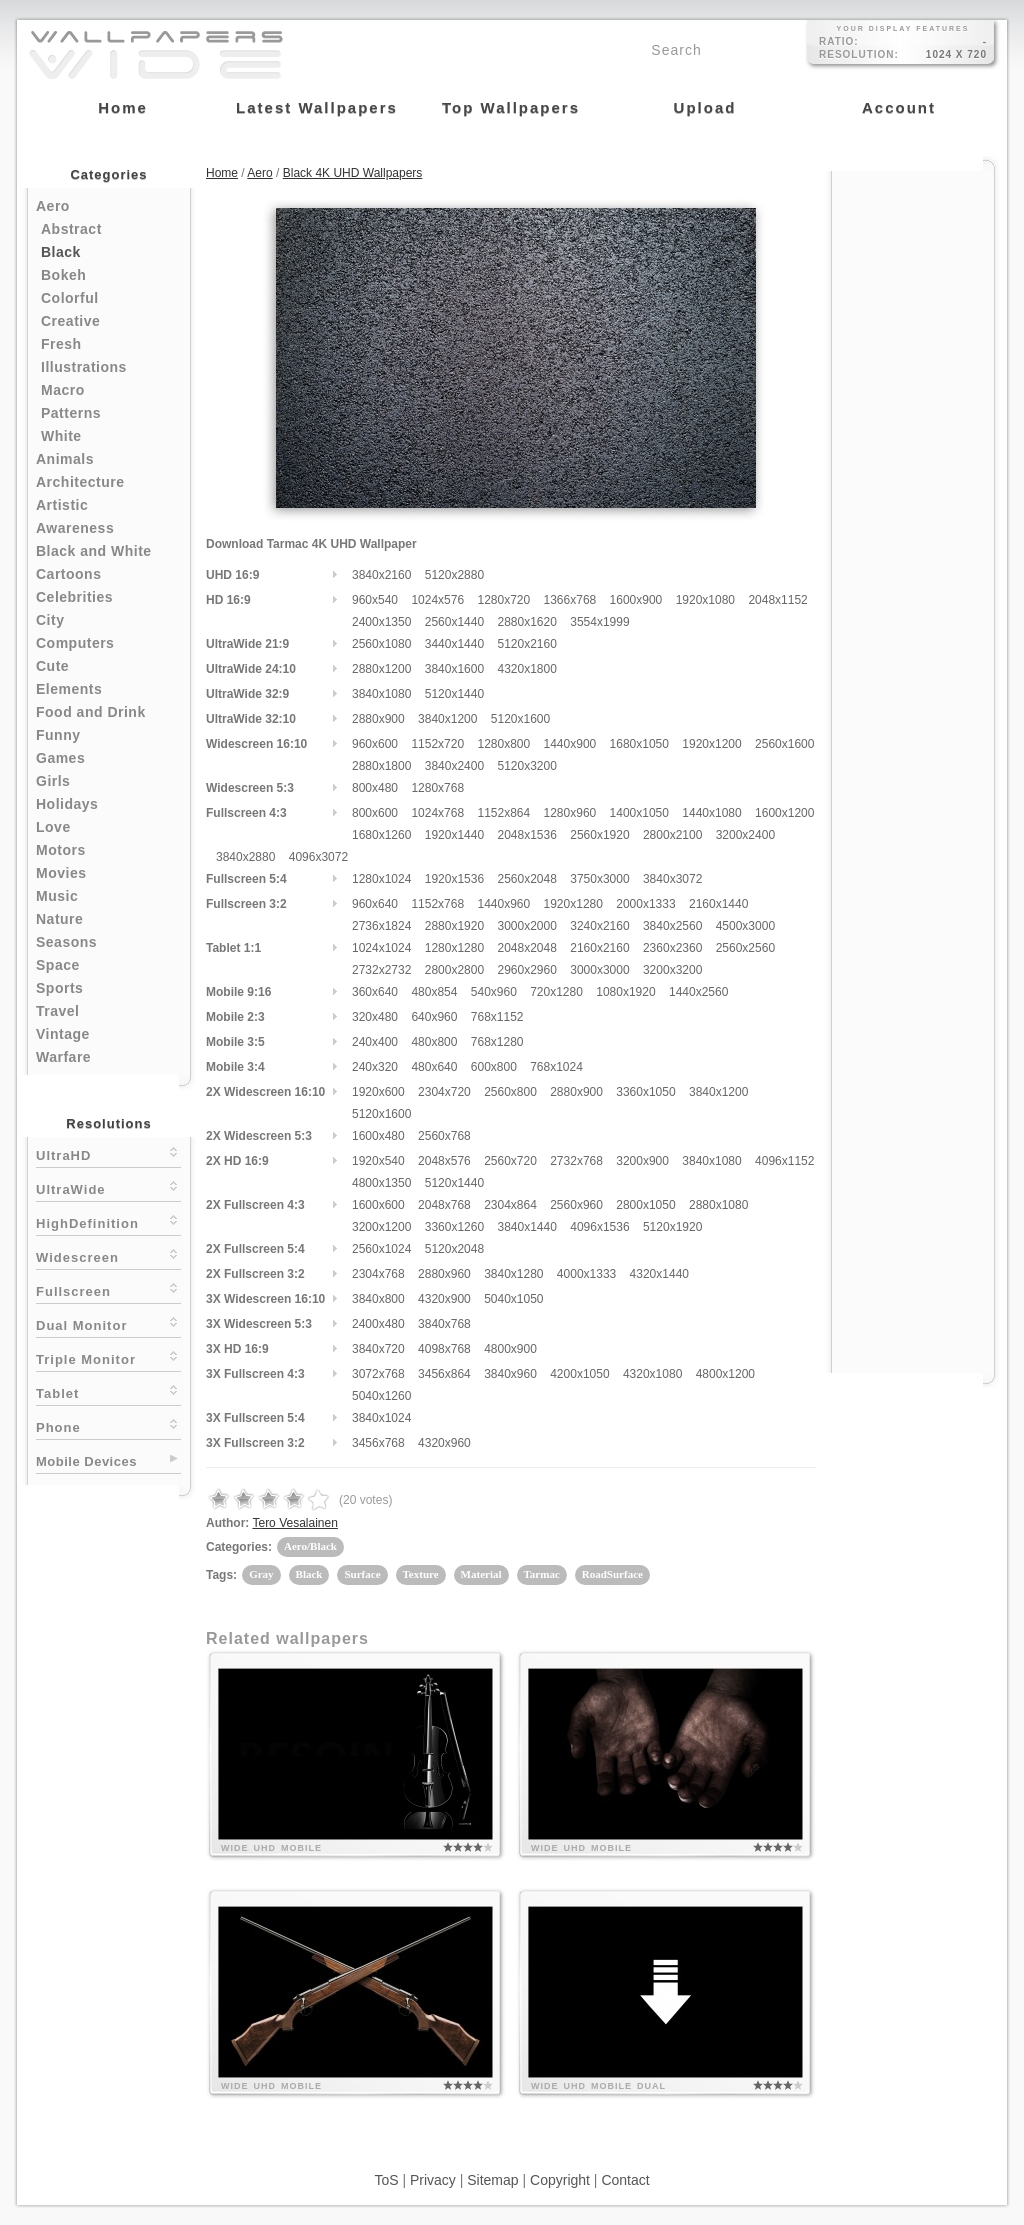 The height and width of the screenshot is (2225, 1024). What do you see at coordinates (108, 1357) in the screenshot?
I see `Triple Monitor` at bounding box center [108, 1357].